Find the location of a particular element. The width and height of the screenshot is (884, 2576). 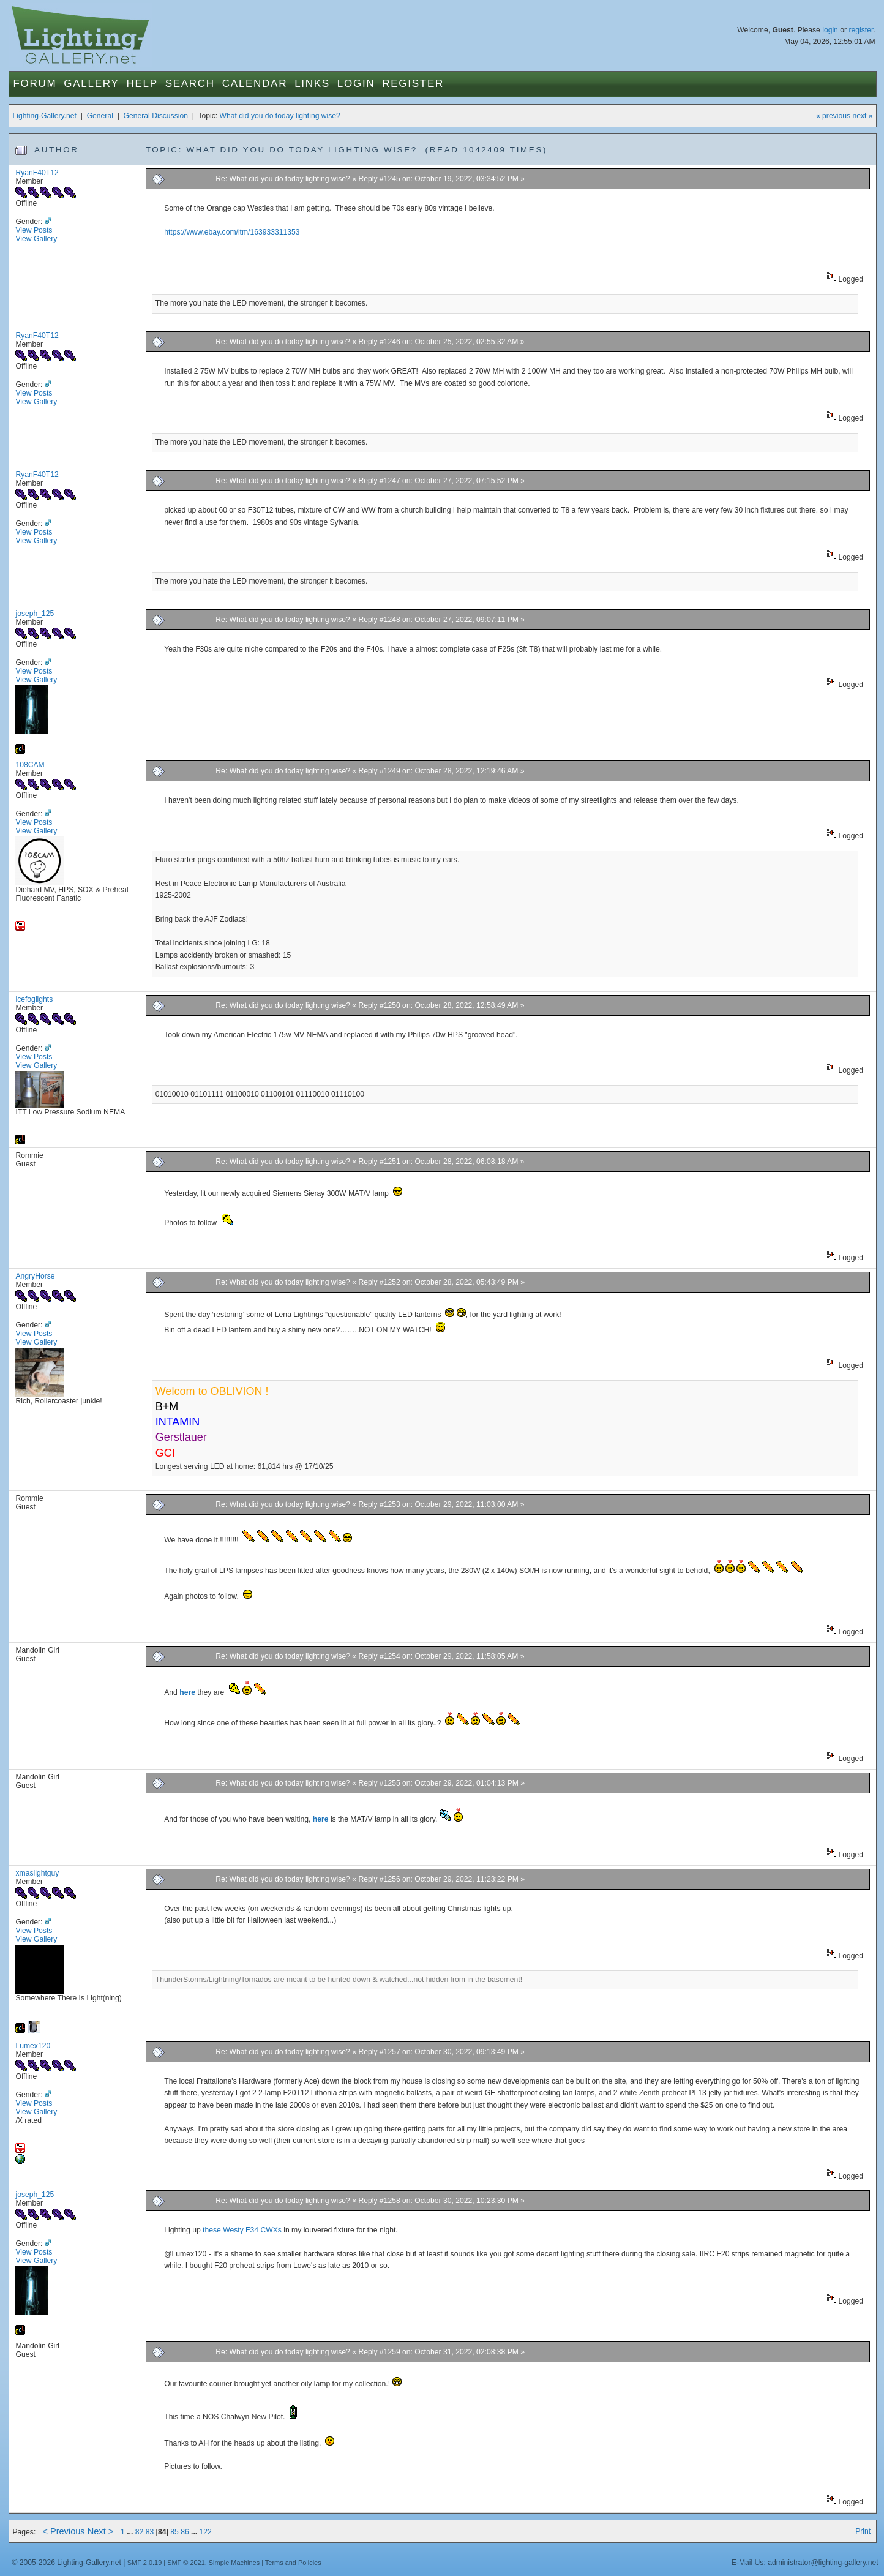

login is located at coordinates (830, 30).